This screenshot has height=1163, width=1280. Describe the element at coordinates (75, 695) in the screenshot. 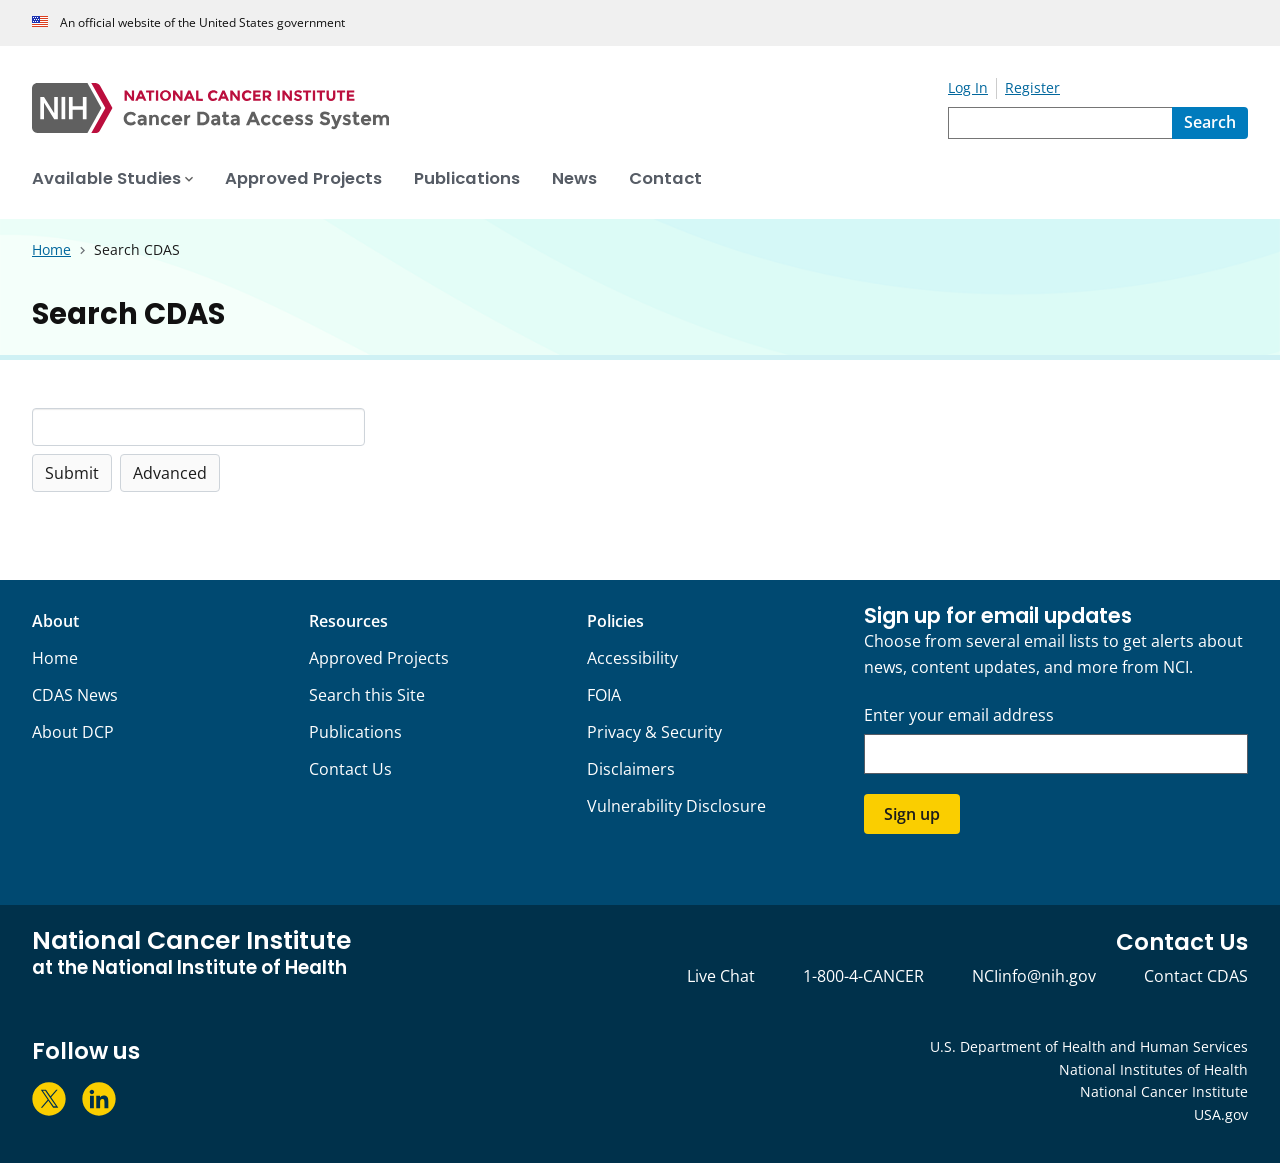

I see `CDAS News` at that location.